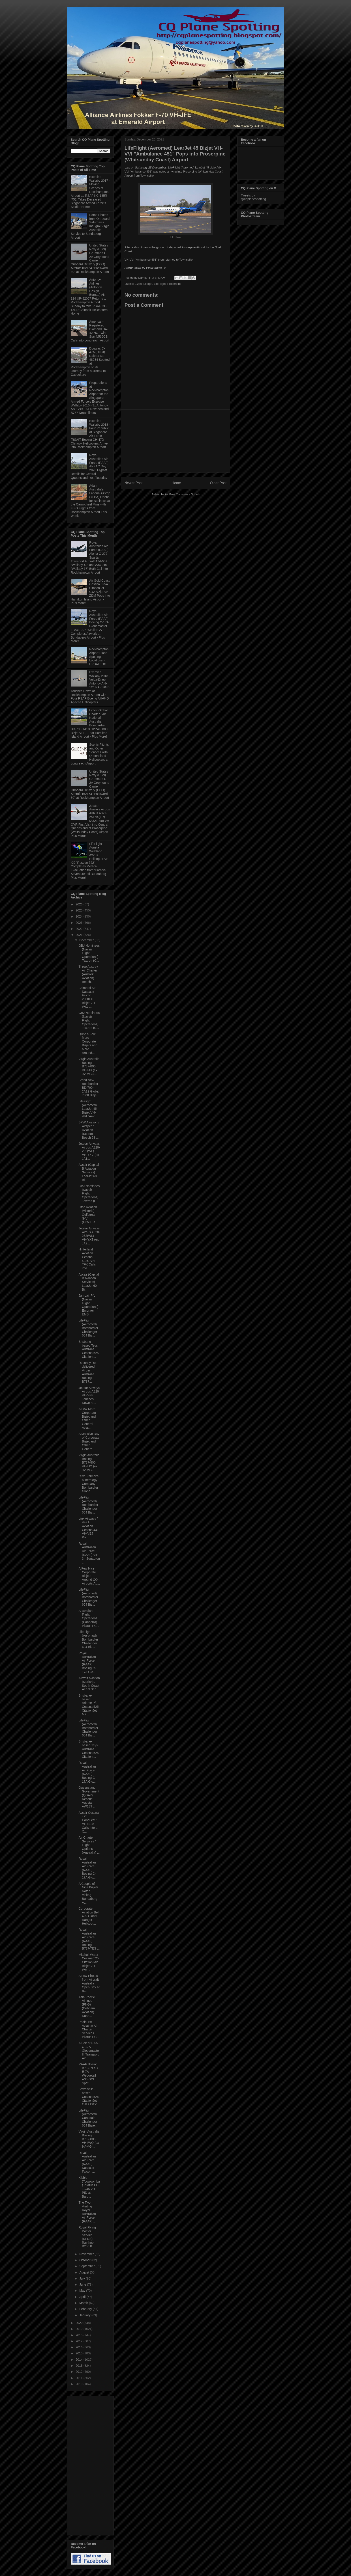 The height and width of the screenshot is (2576, 351). What do you see at coordinates (87, 2212) in the screenshot?
I see `The Two Visiting Royal Australian Air Force (RAAF)...` at bounding box center [87, 2212].